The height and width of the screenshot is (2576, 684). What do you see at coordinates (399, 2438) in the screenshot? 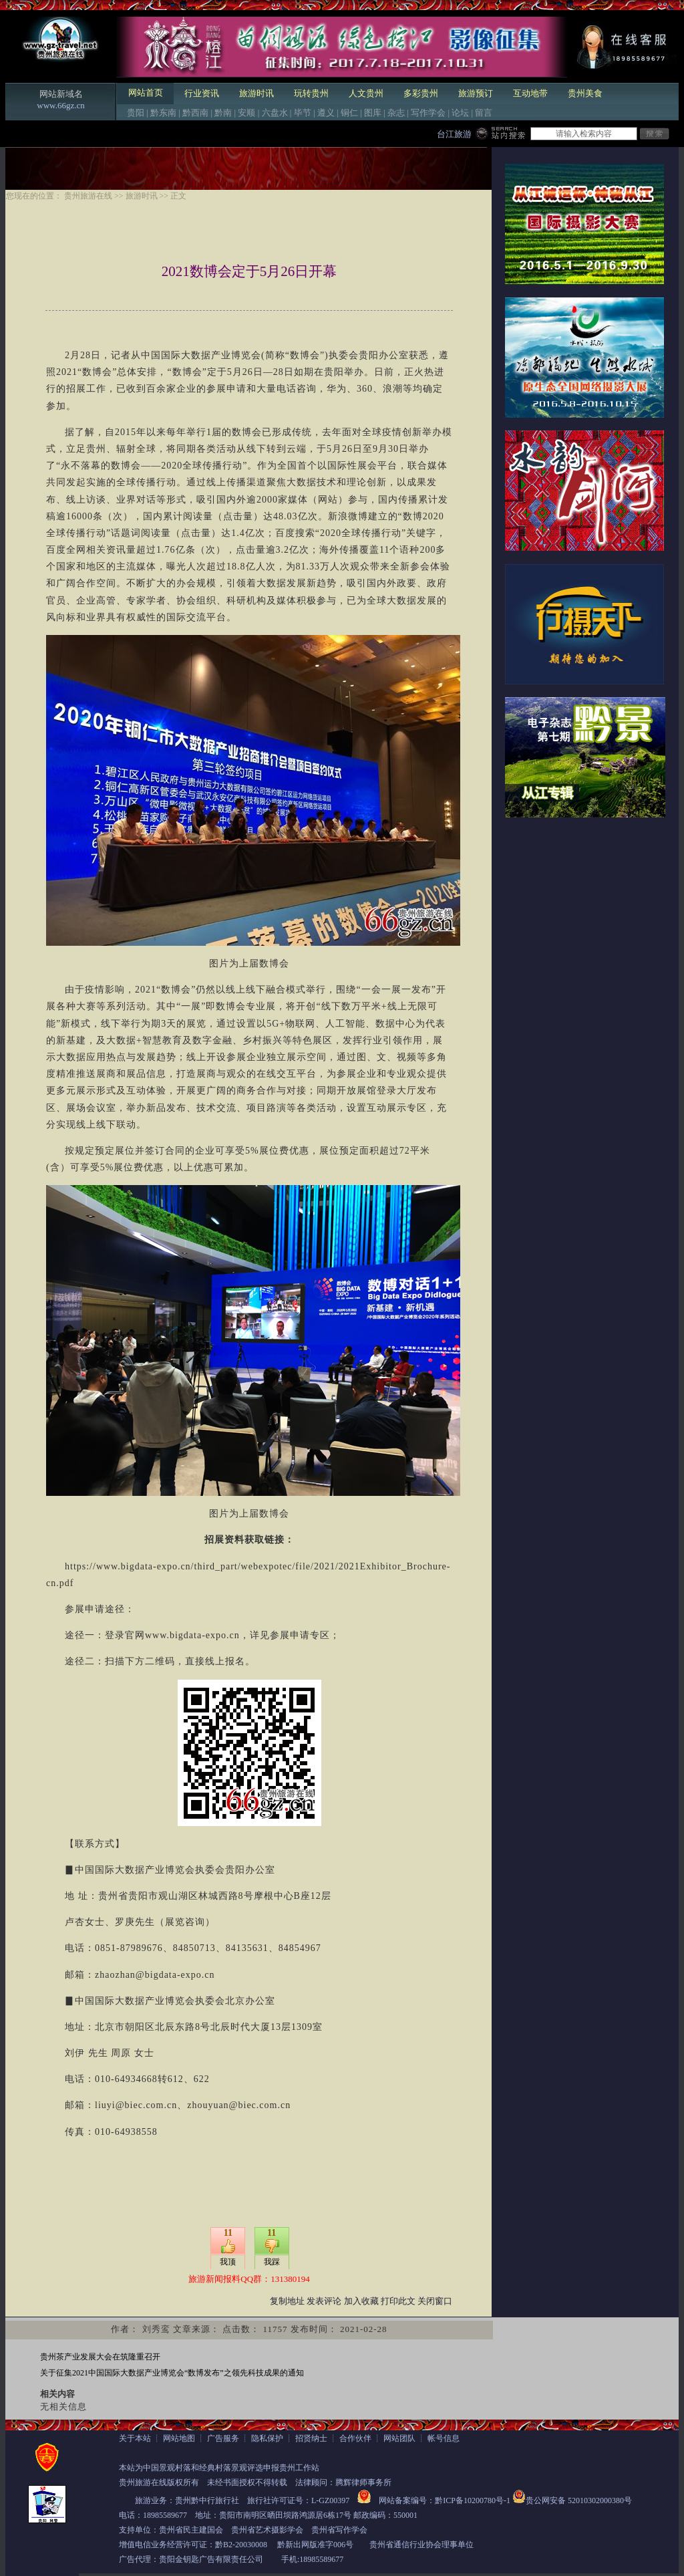
I see `网站团队` at bounding box center [399, 2438].